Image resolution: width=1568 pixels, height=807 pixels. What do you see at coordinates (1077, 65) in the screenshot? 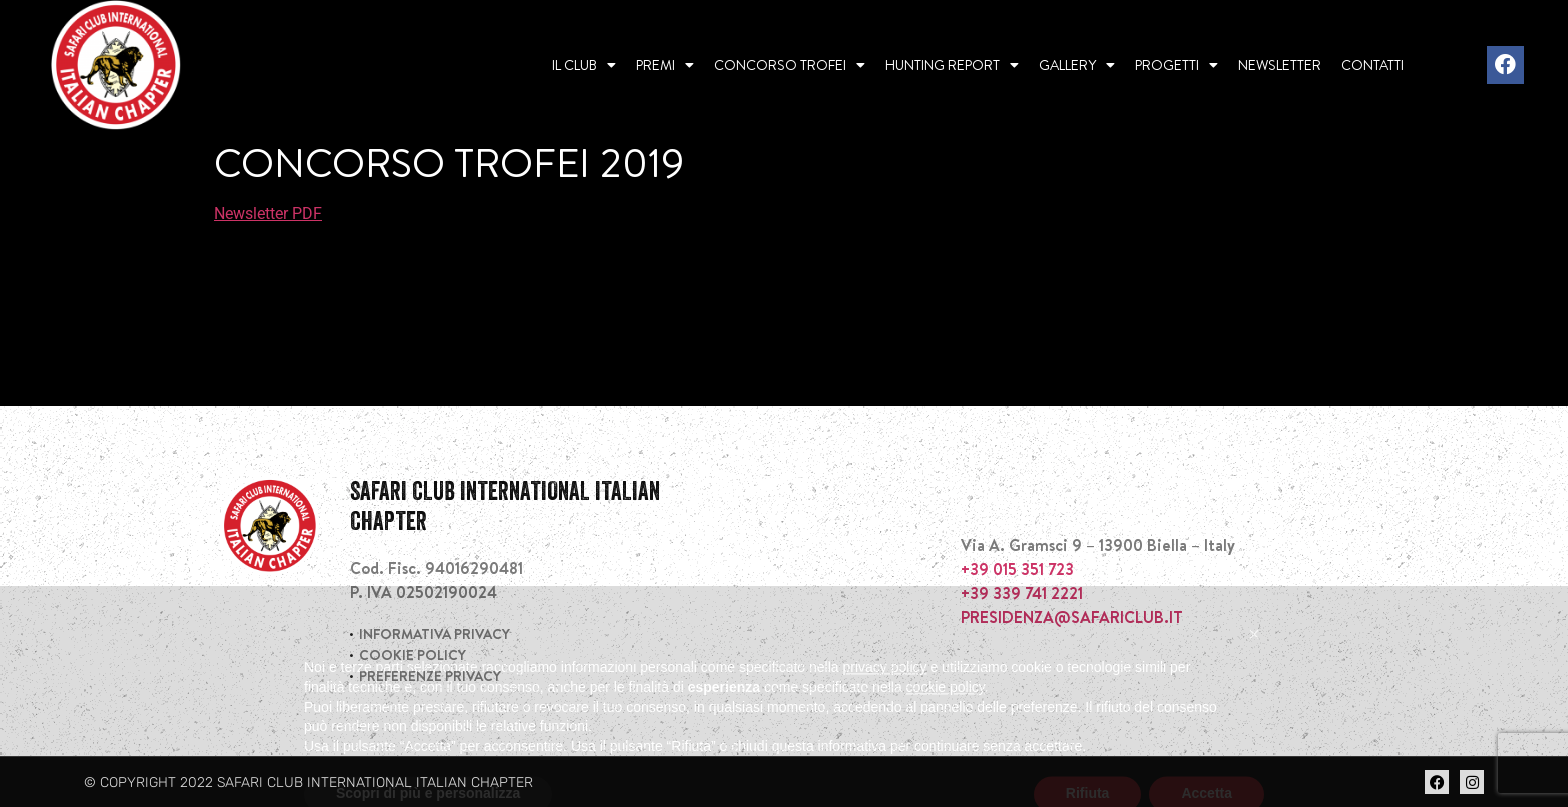
I see `Gallery` at bounding box center [1077, 65].